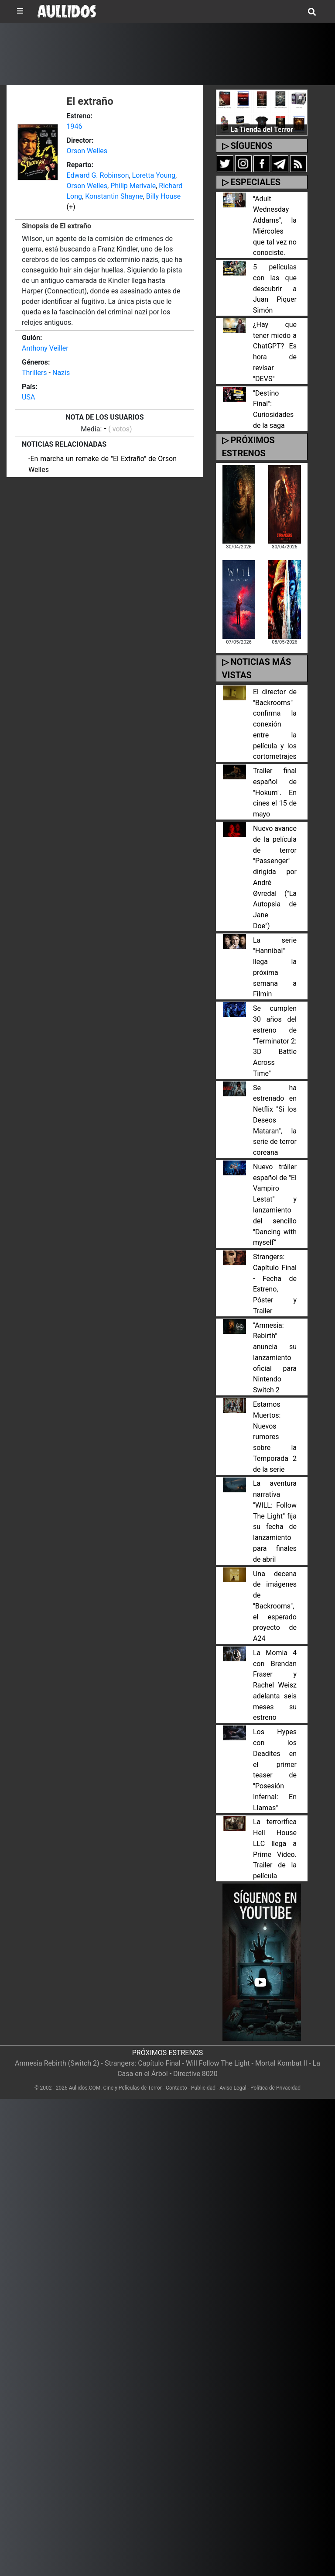 The width and height of the screenshot is (335, 2576). What do you see at coordinates (275, 1606) in the screenshot?
I see `Una decena de imágenes de "Backrooms", el esperado proyecto de A24` at bounding box center [275, 1606].